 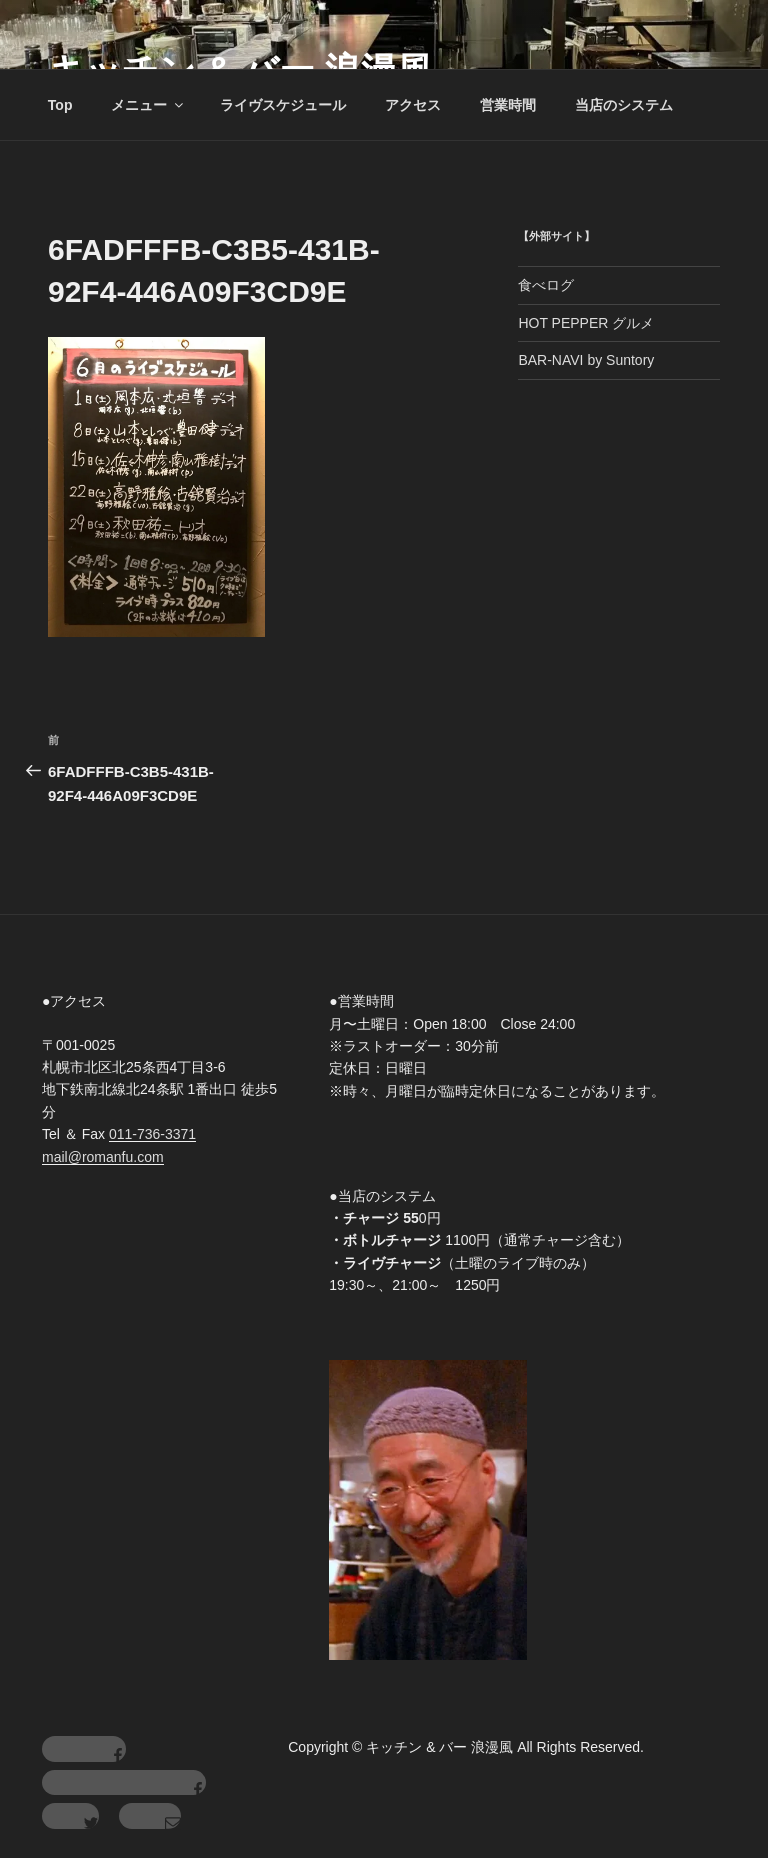 I want to click on BAR-NAVI by Suntory, so click(x=586, y=360).